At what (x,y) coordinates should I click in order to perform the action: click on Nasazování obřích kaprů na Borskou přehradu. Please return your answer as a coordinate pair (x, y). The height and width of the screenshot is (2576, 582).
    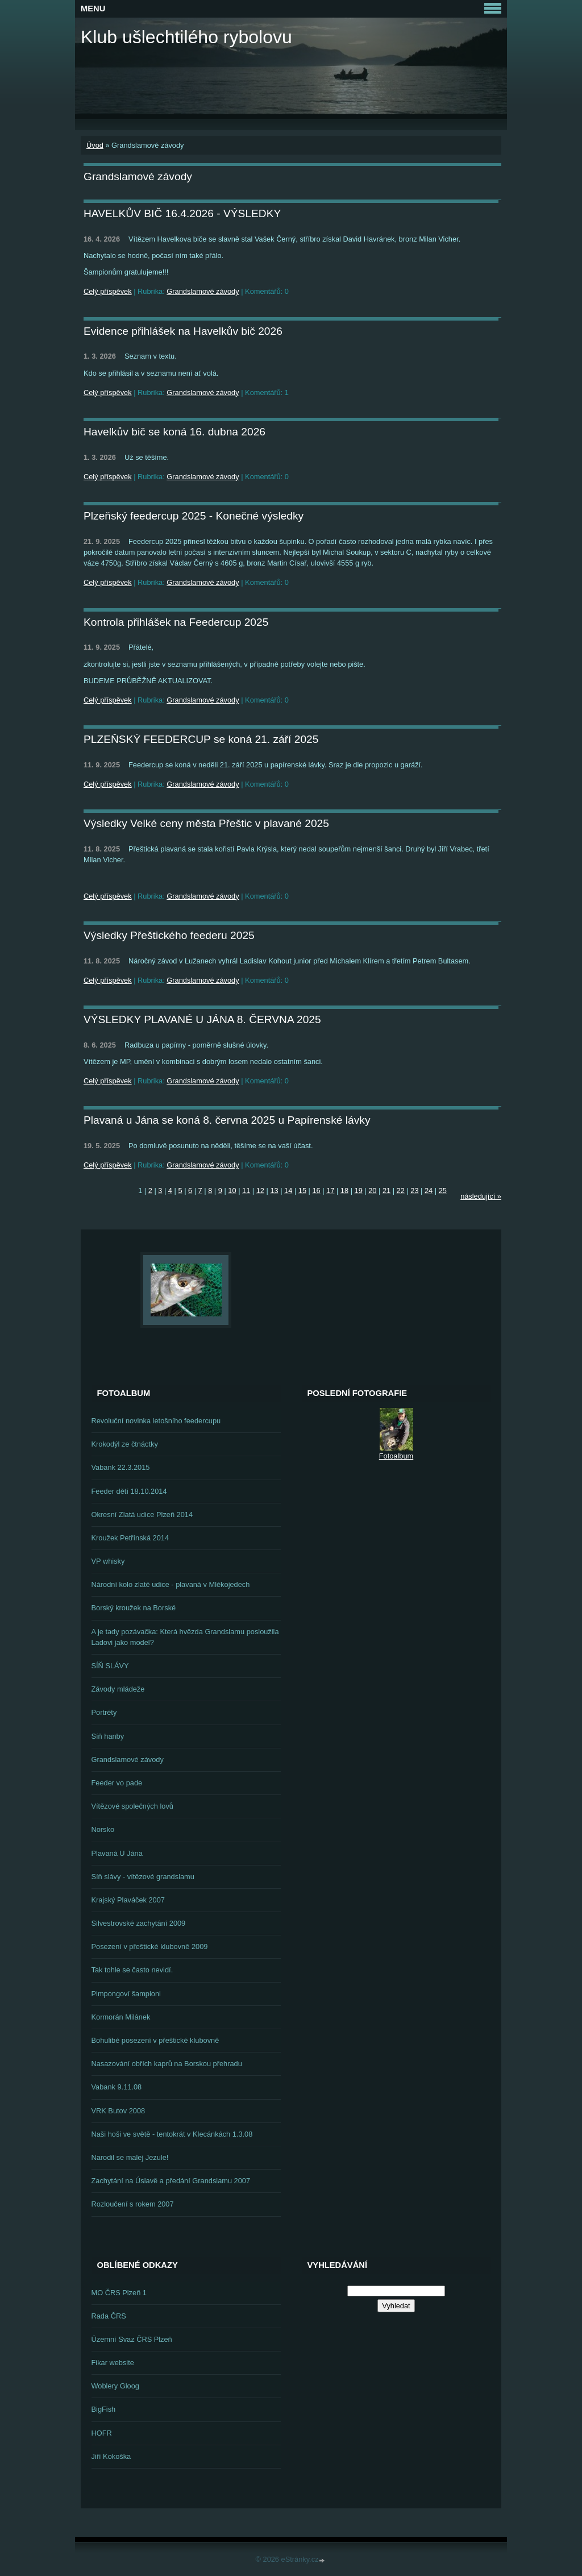
    Looking at the image, I should click on (167, 2063).